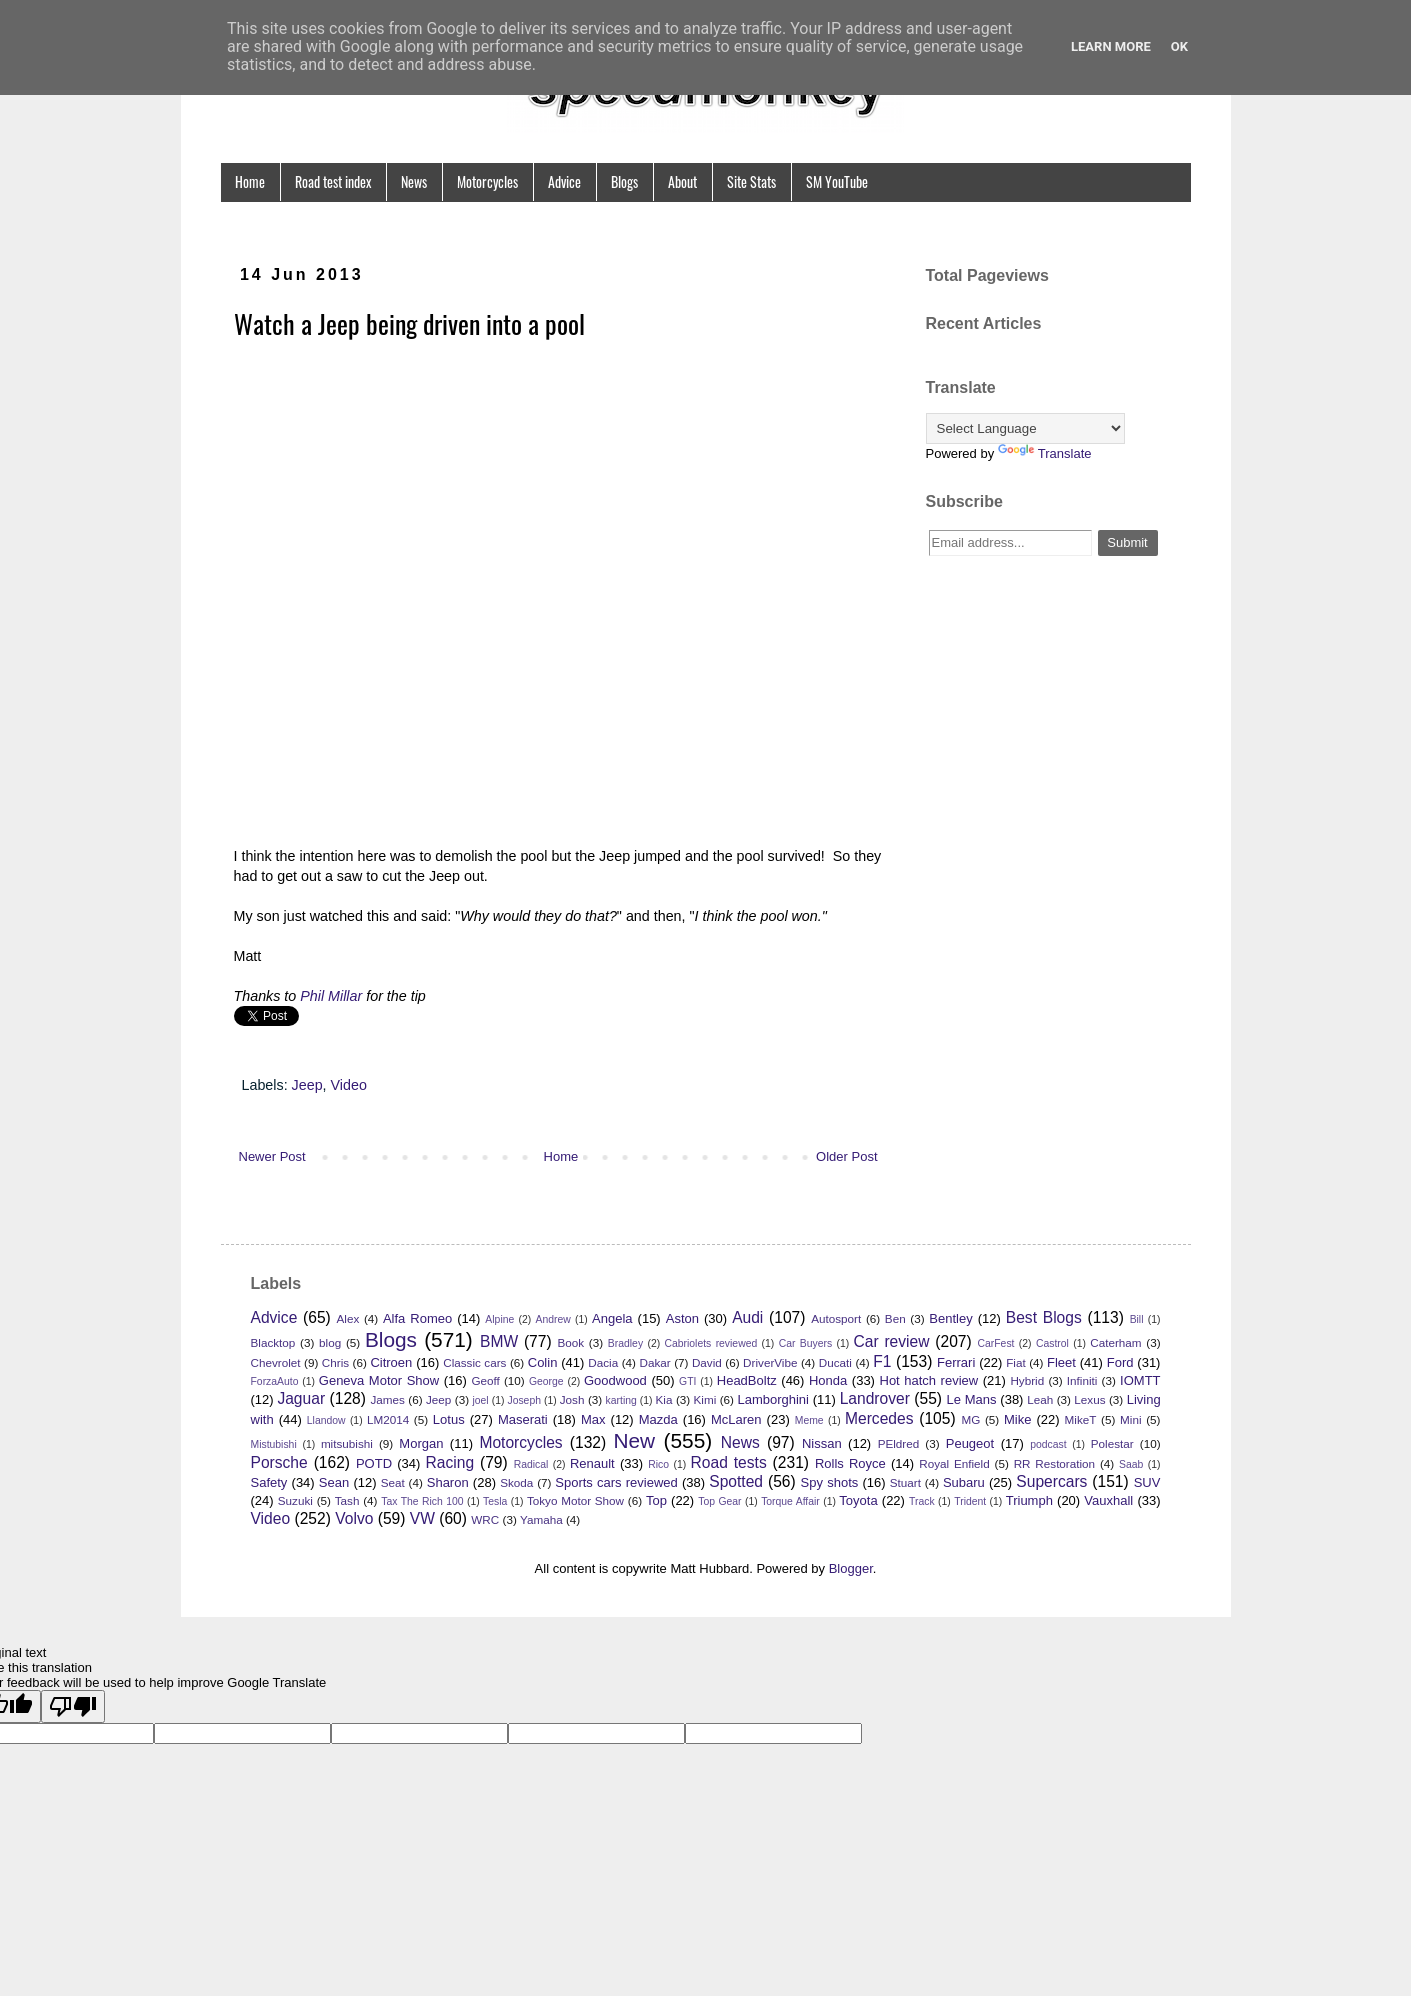 This screenshot has height=1996, width=1411. What do you see at coordinates (543, 1362) in the screenshot?
I see `Colin` at bounding box center [543, 1362].